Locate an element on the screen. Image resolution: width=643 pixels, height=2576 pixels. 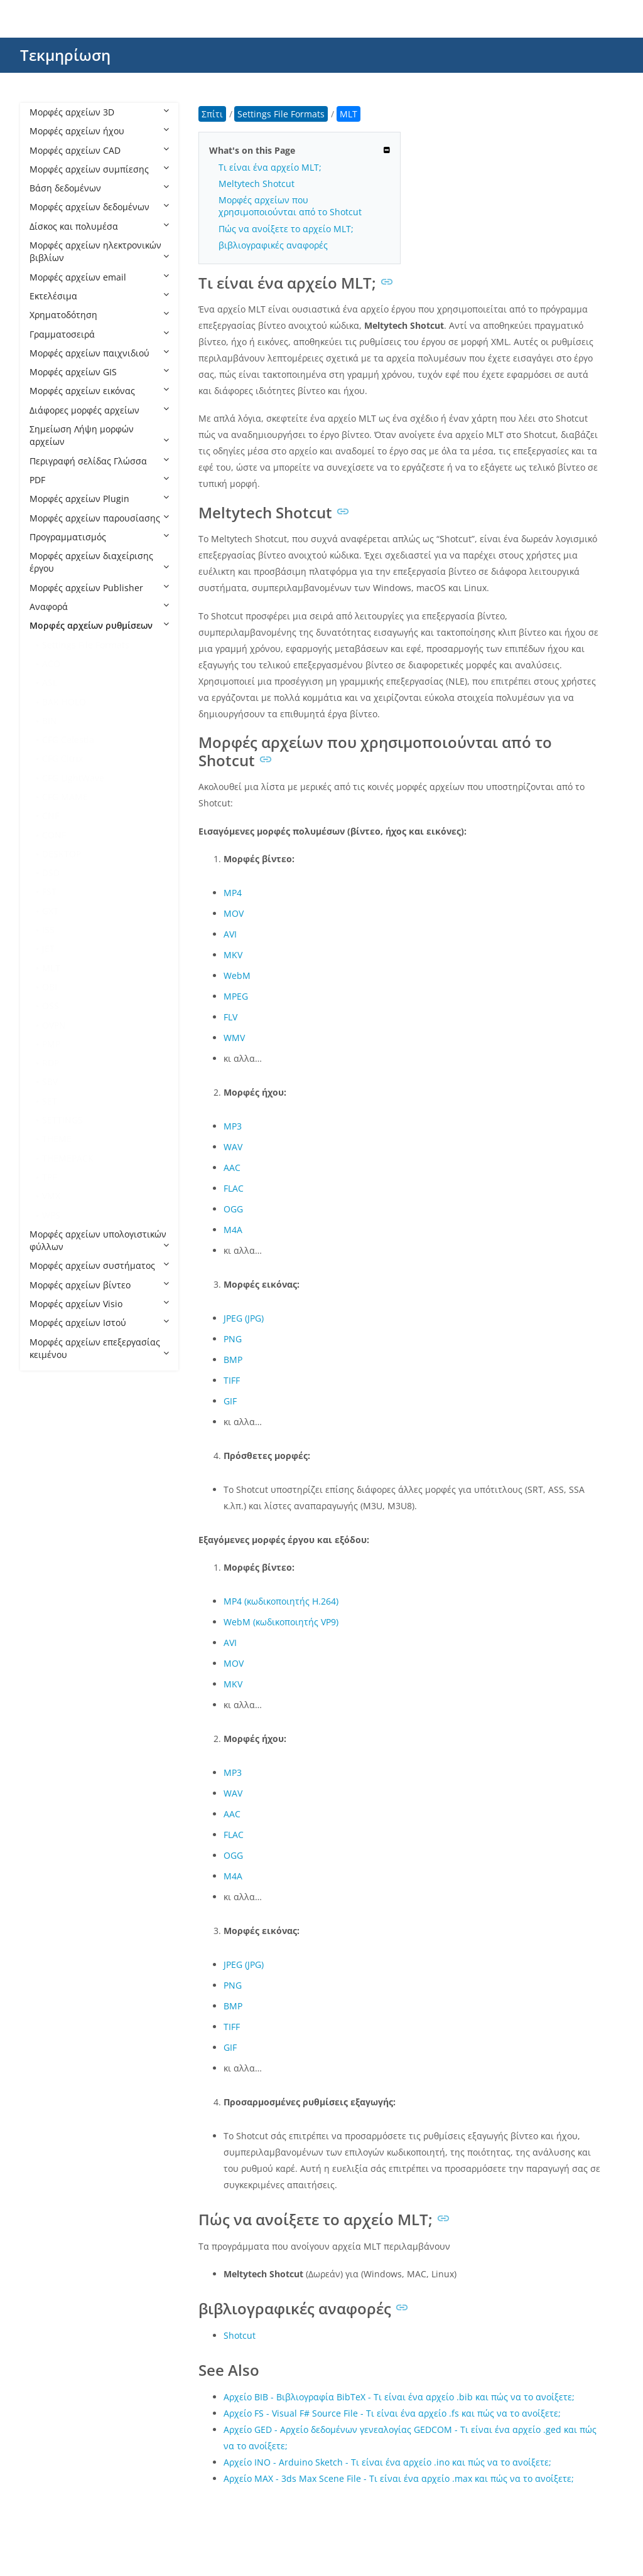
Μορφές αρχείων ηλεκτρονικών βιβλίων is located at coordinates (99, 251).